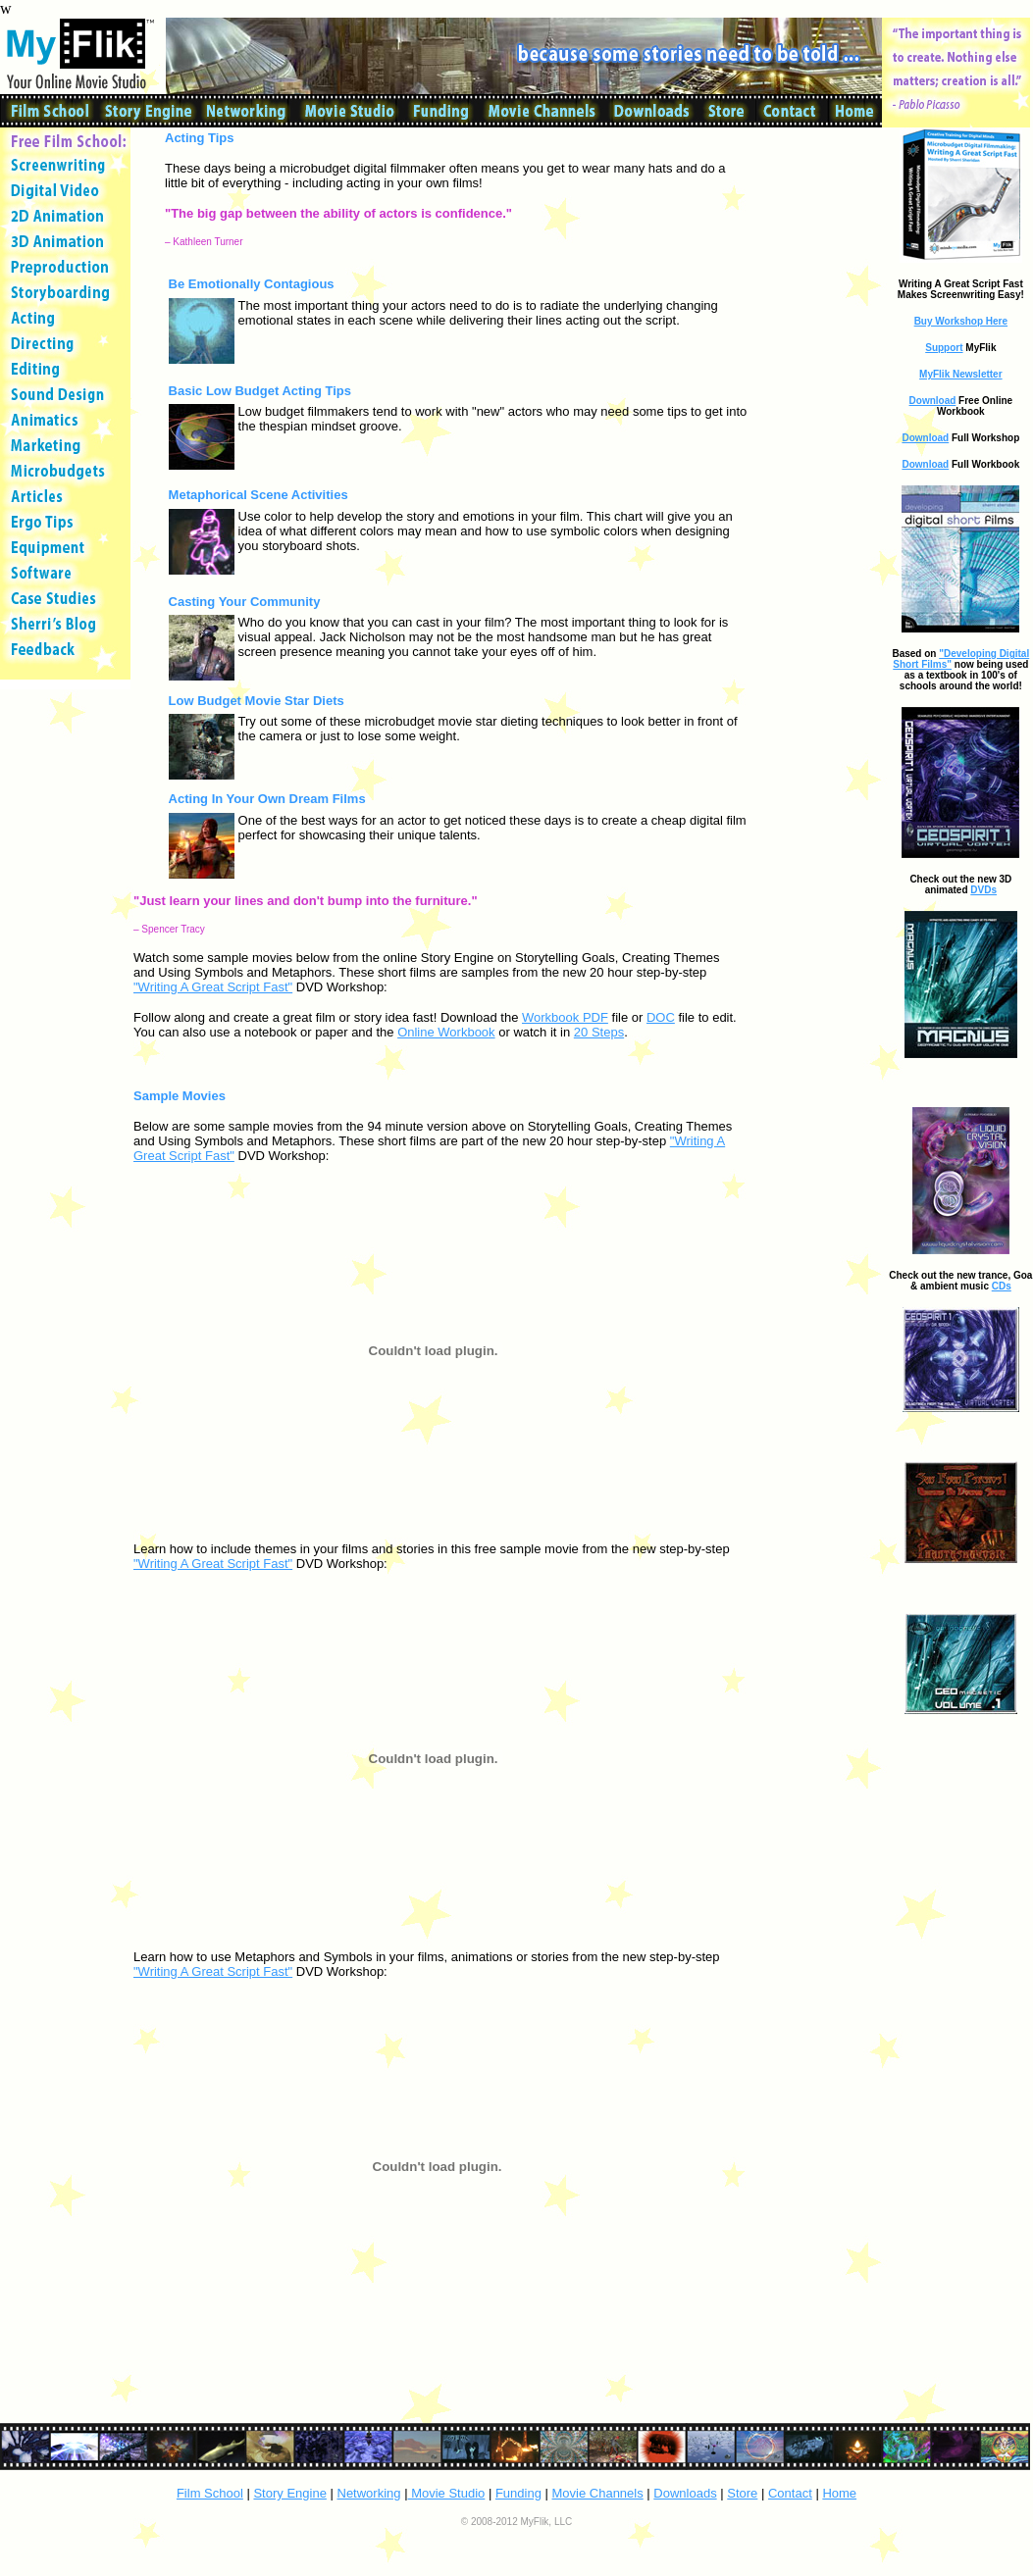 Image resolution: width=1033 pixels, height=2576 pixels. Describe the element at coordinates (790, 2493) in the screenshot. I see `Contact` at that location.